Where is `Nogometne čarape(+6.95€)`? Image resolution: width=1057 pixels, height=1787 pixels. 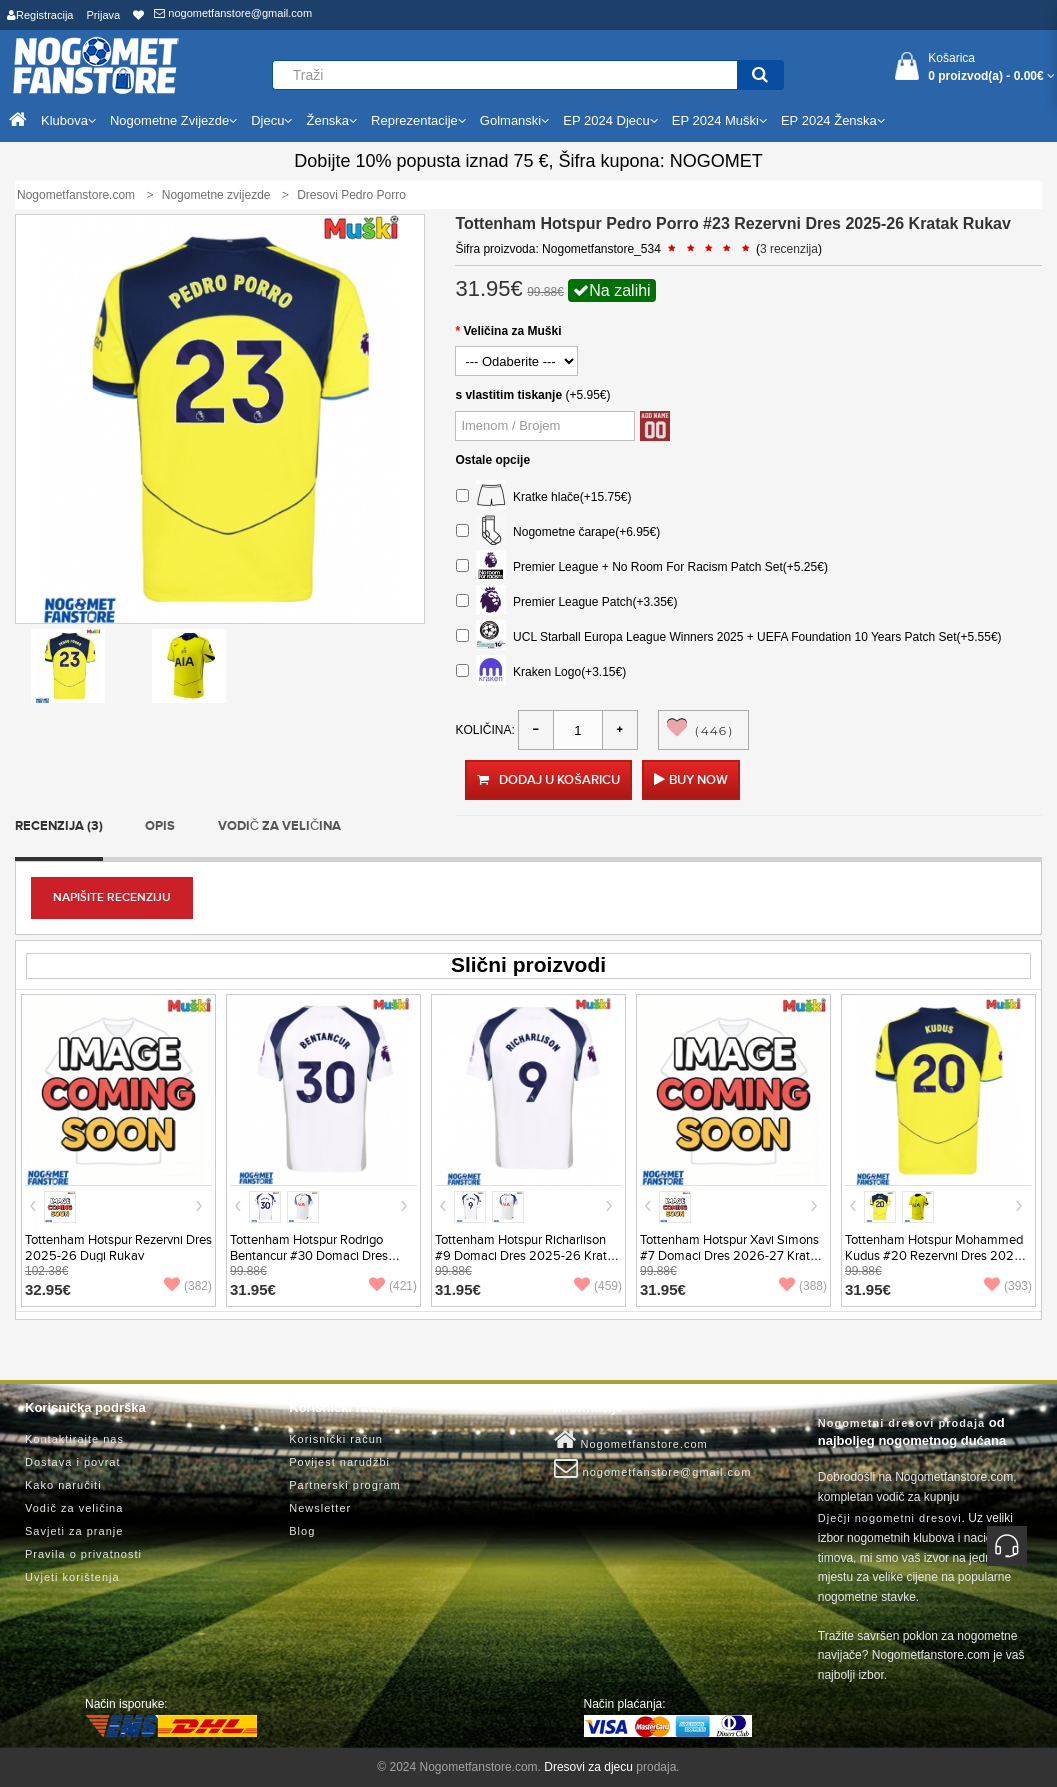
Nogometne čarape(+6.95€) is located at coordinates (558, 532).